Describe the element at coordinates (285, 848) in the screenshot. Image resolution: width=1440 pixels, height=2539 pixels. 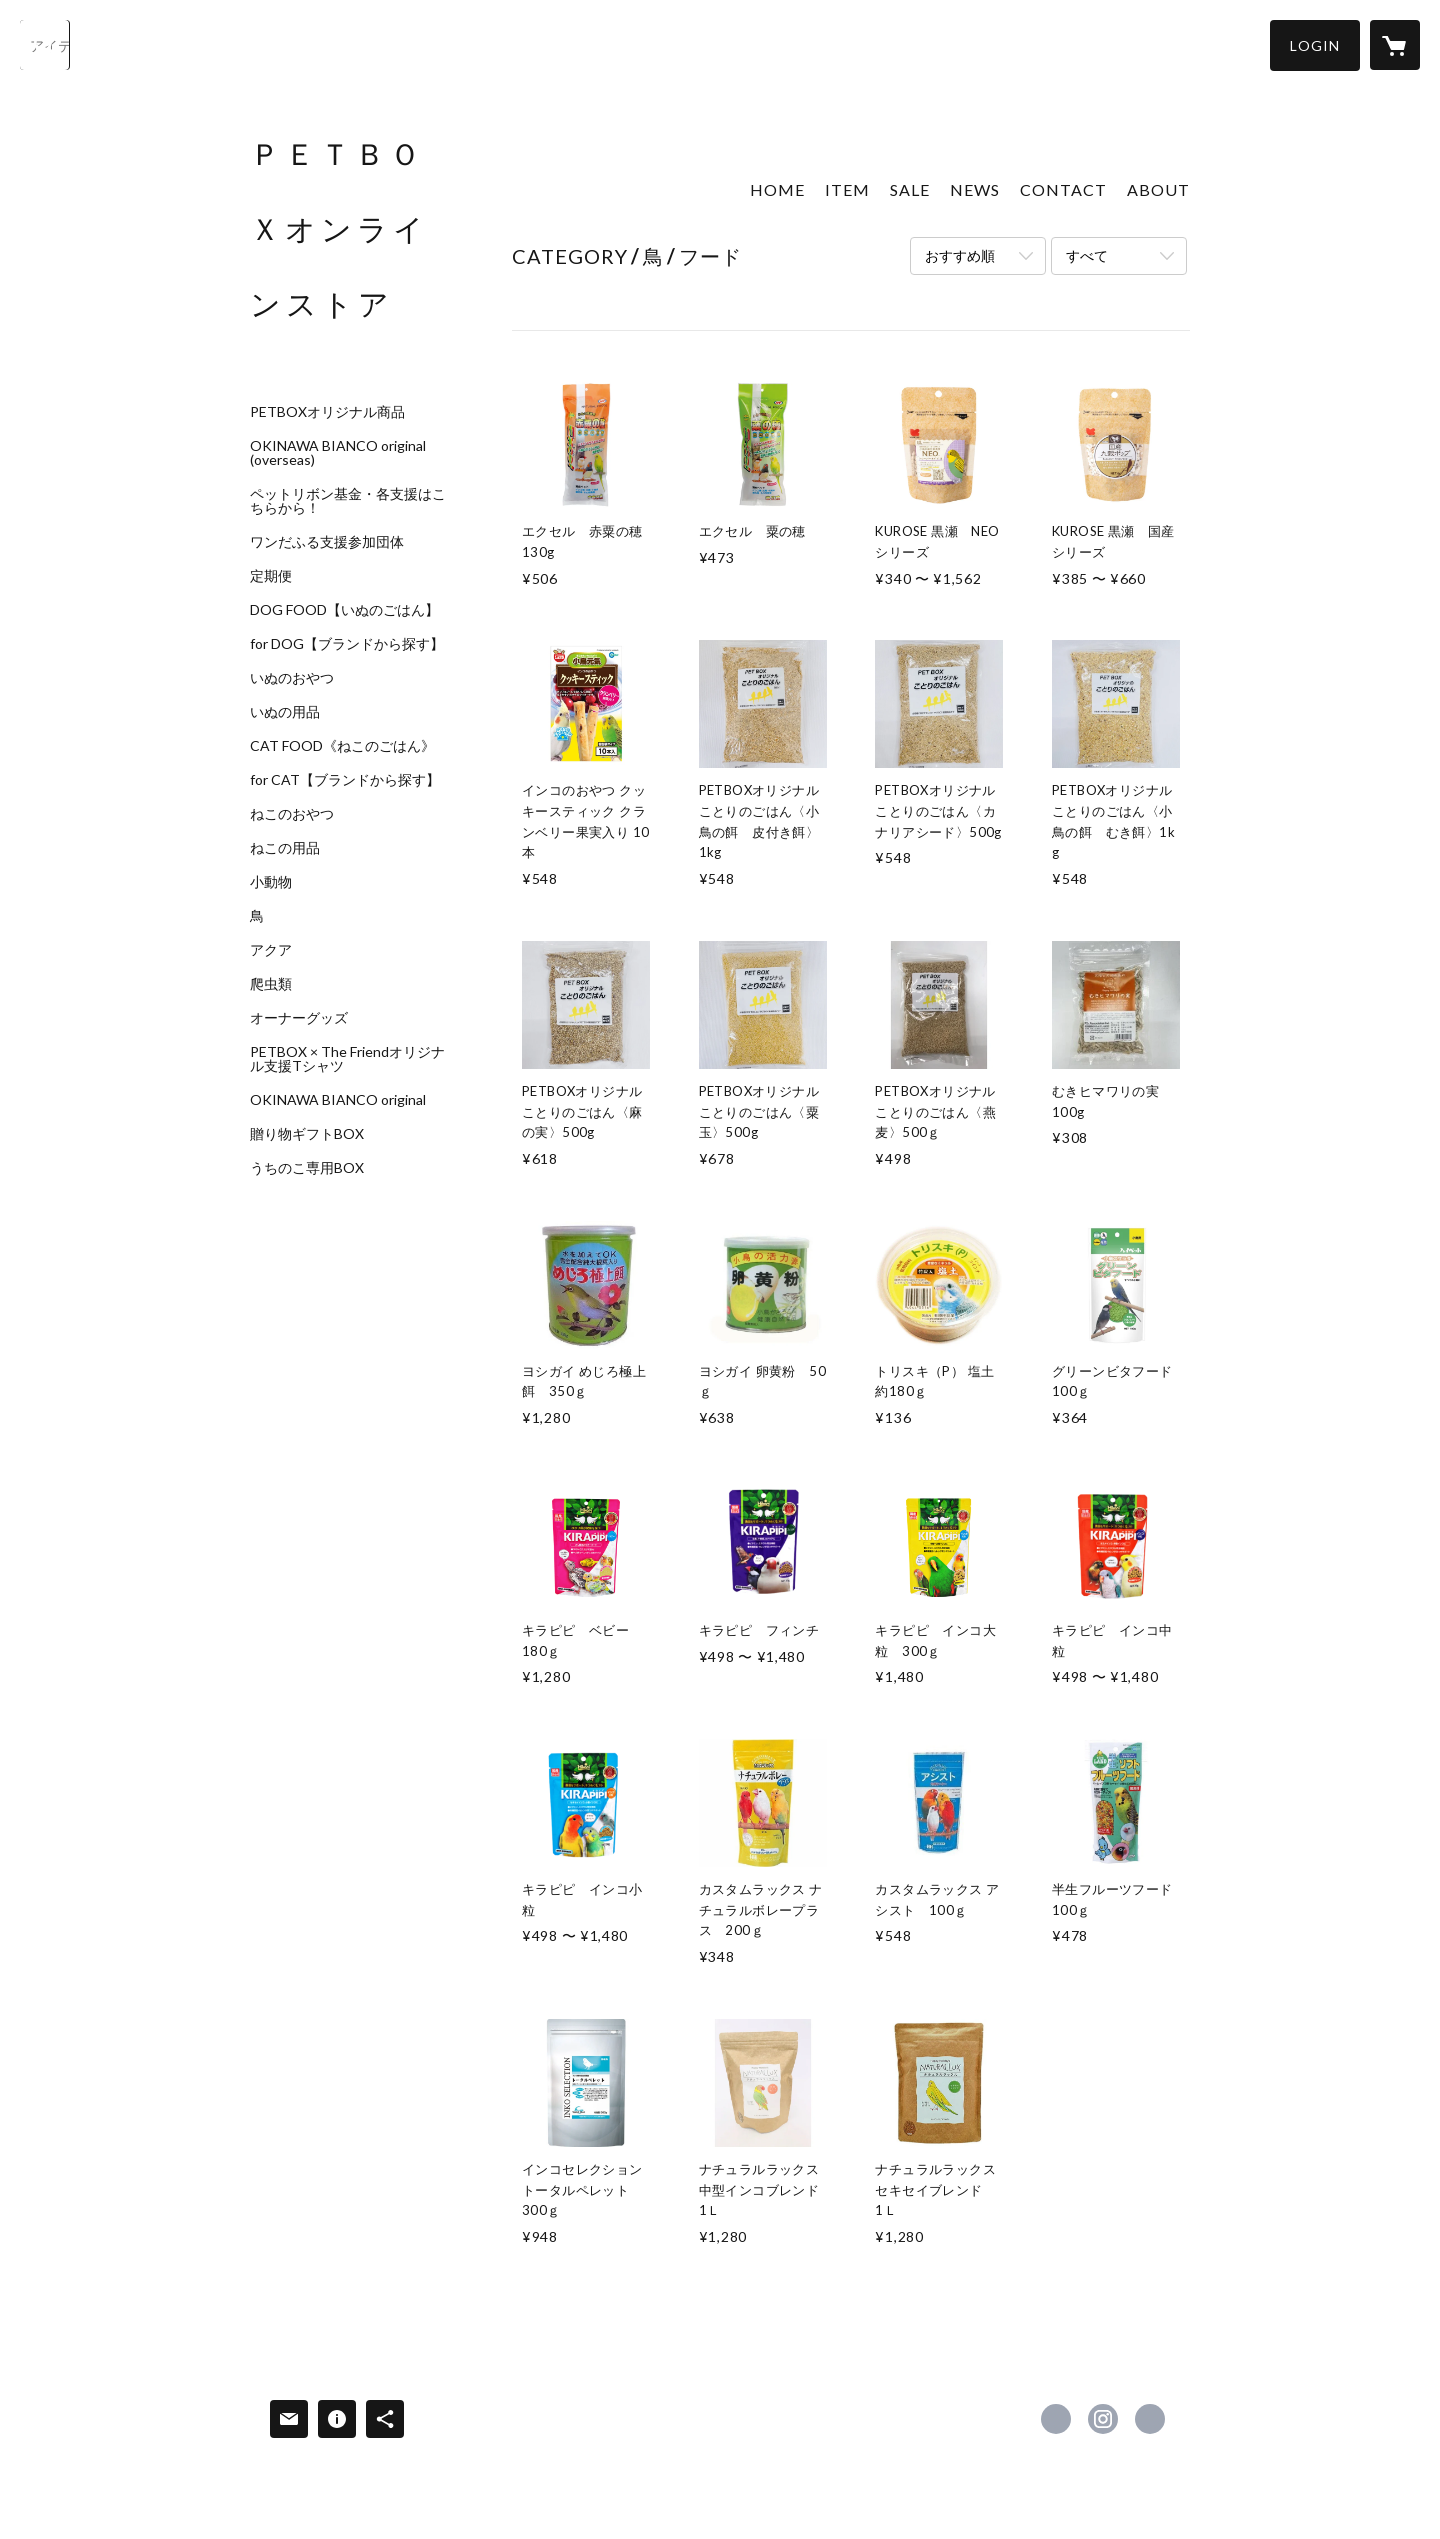
I see `ねこの用品` at that location.